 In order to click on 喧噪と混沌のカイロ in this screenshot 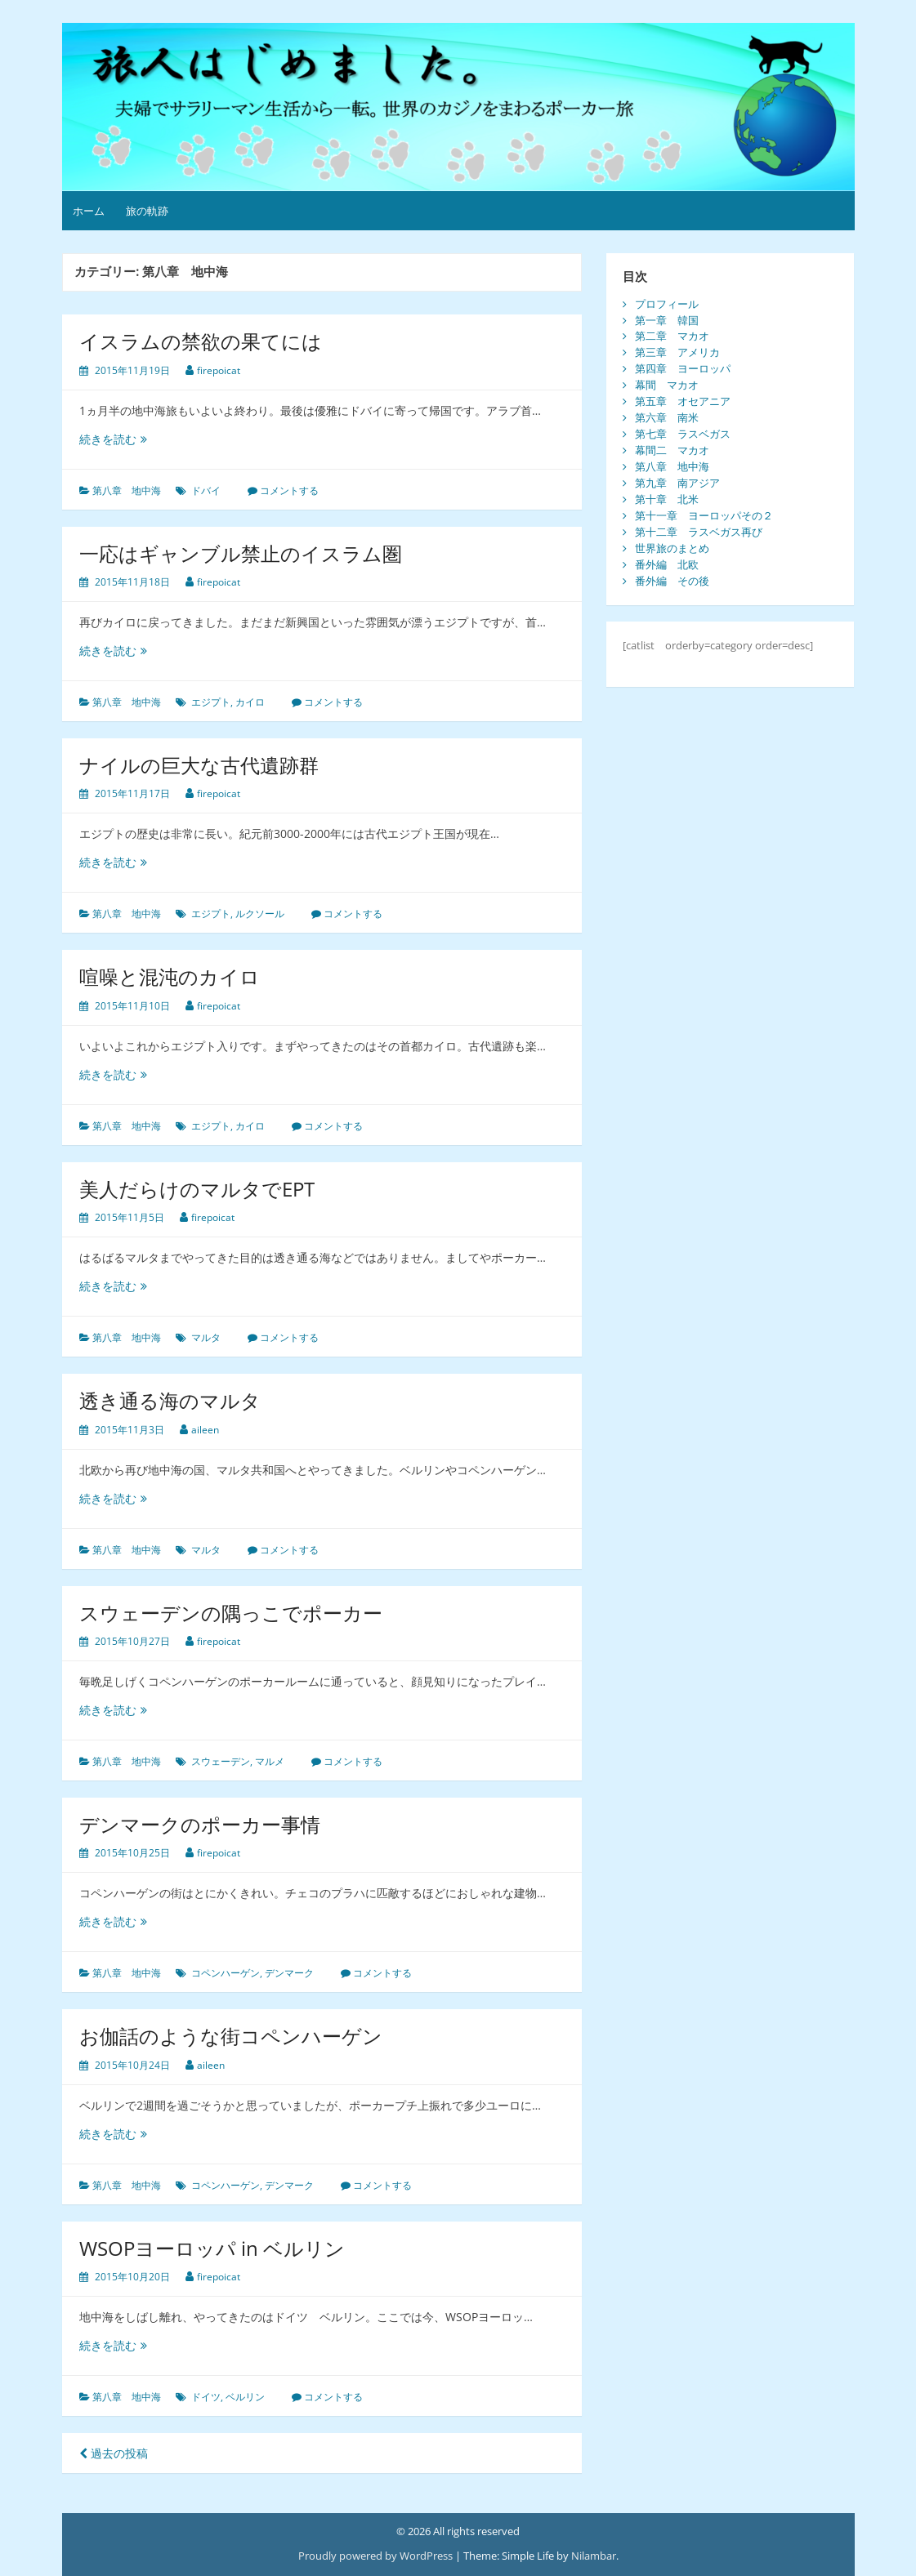, I will do `click(169, 976)`.